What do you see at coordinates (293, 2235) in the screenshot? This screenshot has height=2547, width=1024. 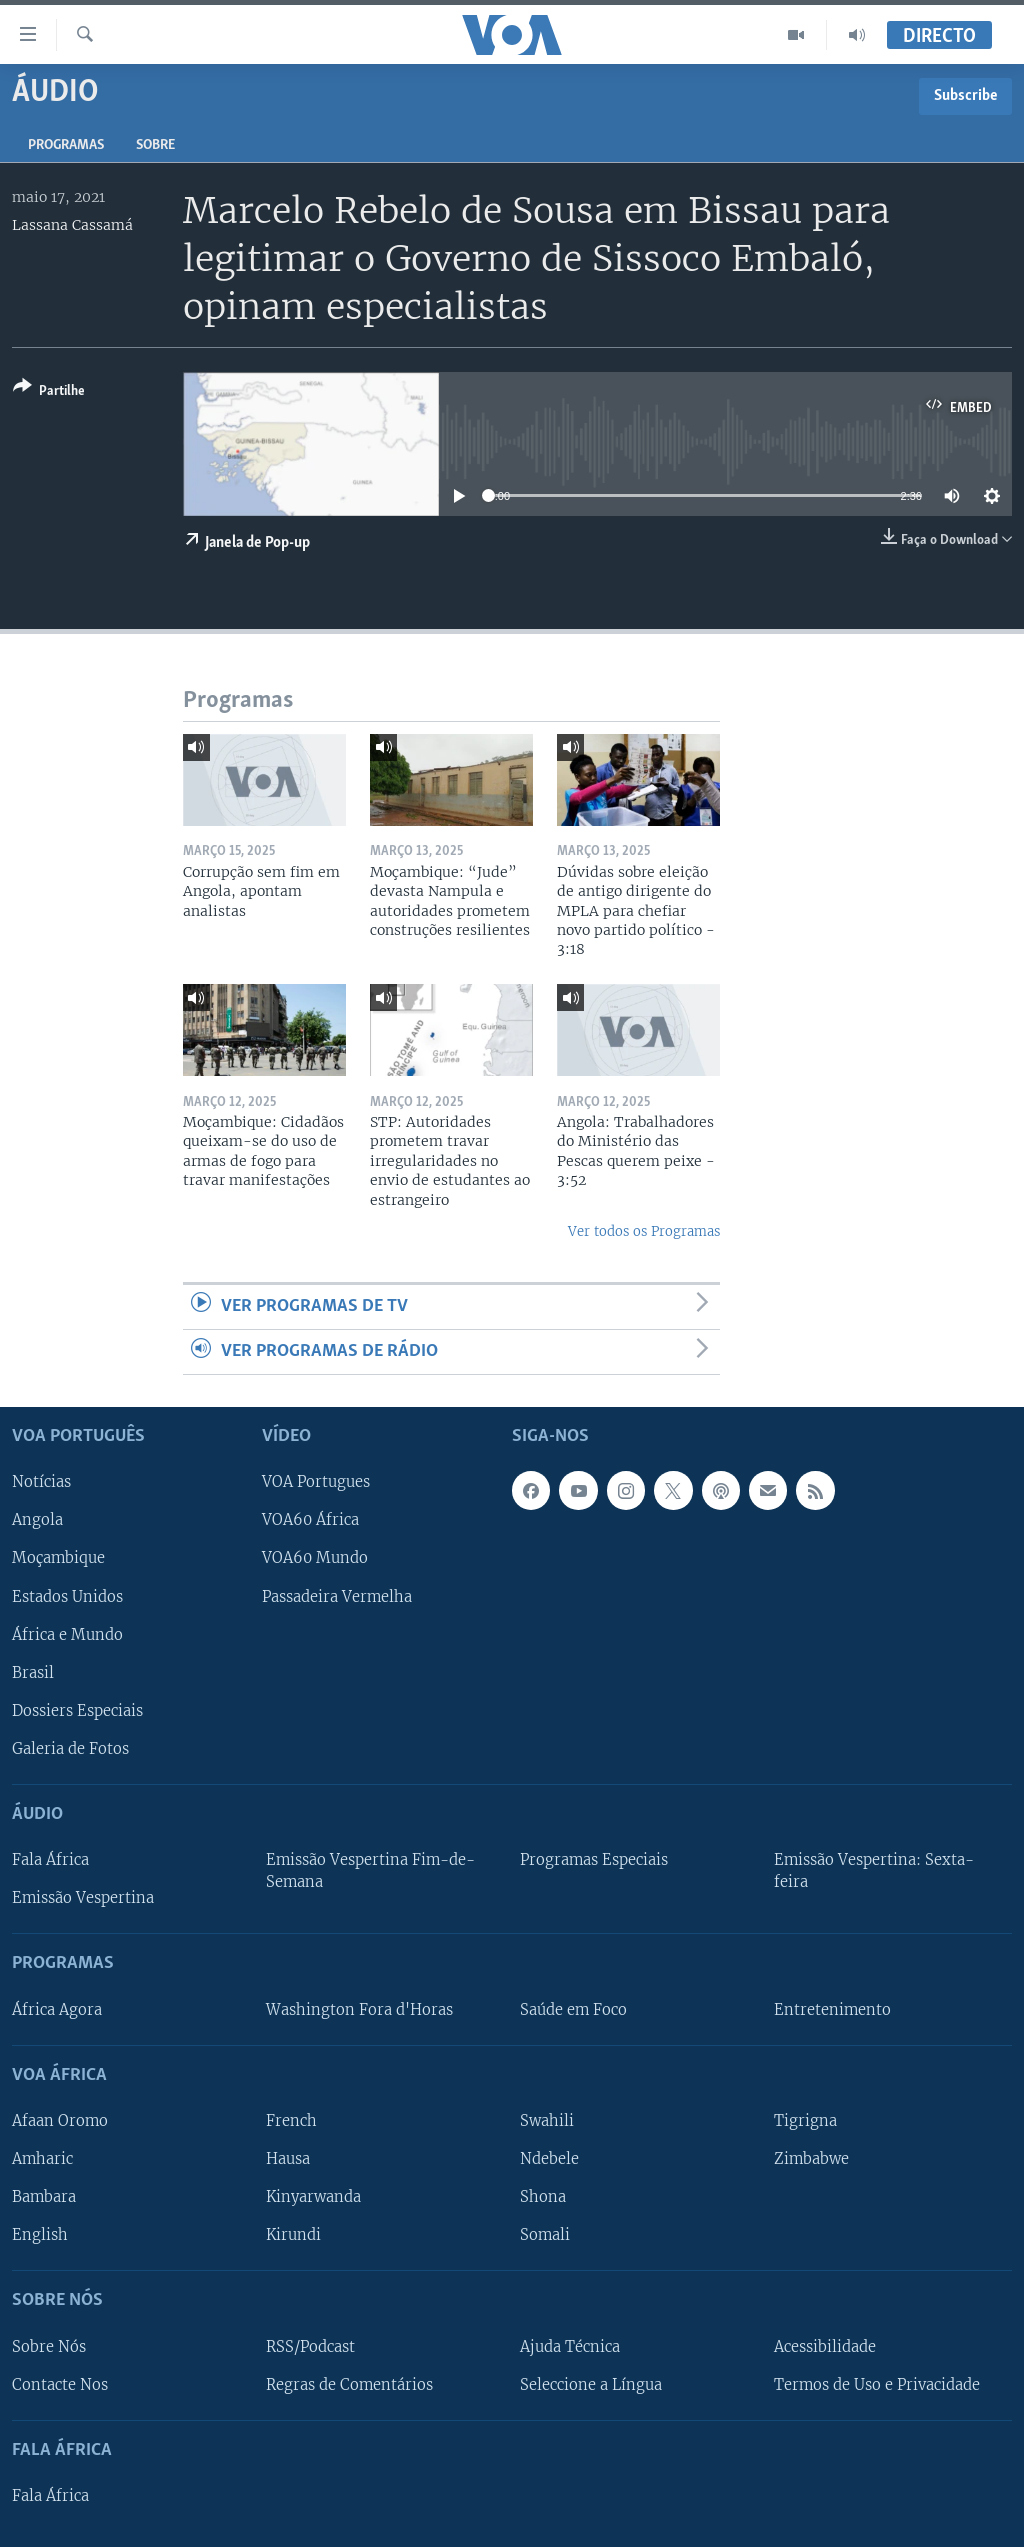 I see `Kirundi` at bounding box center [293, 2235].